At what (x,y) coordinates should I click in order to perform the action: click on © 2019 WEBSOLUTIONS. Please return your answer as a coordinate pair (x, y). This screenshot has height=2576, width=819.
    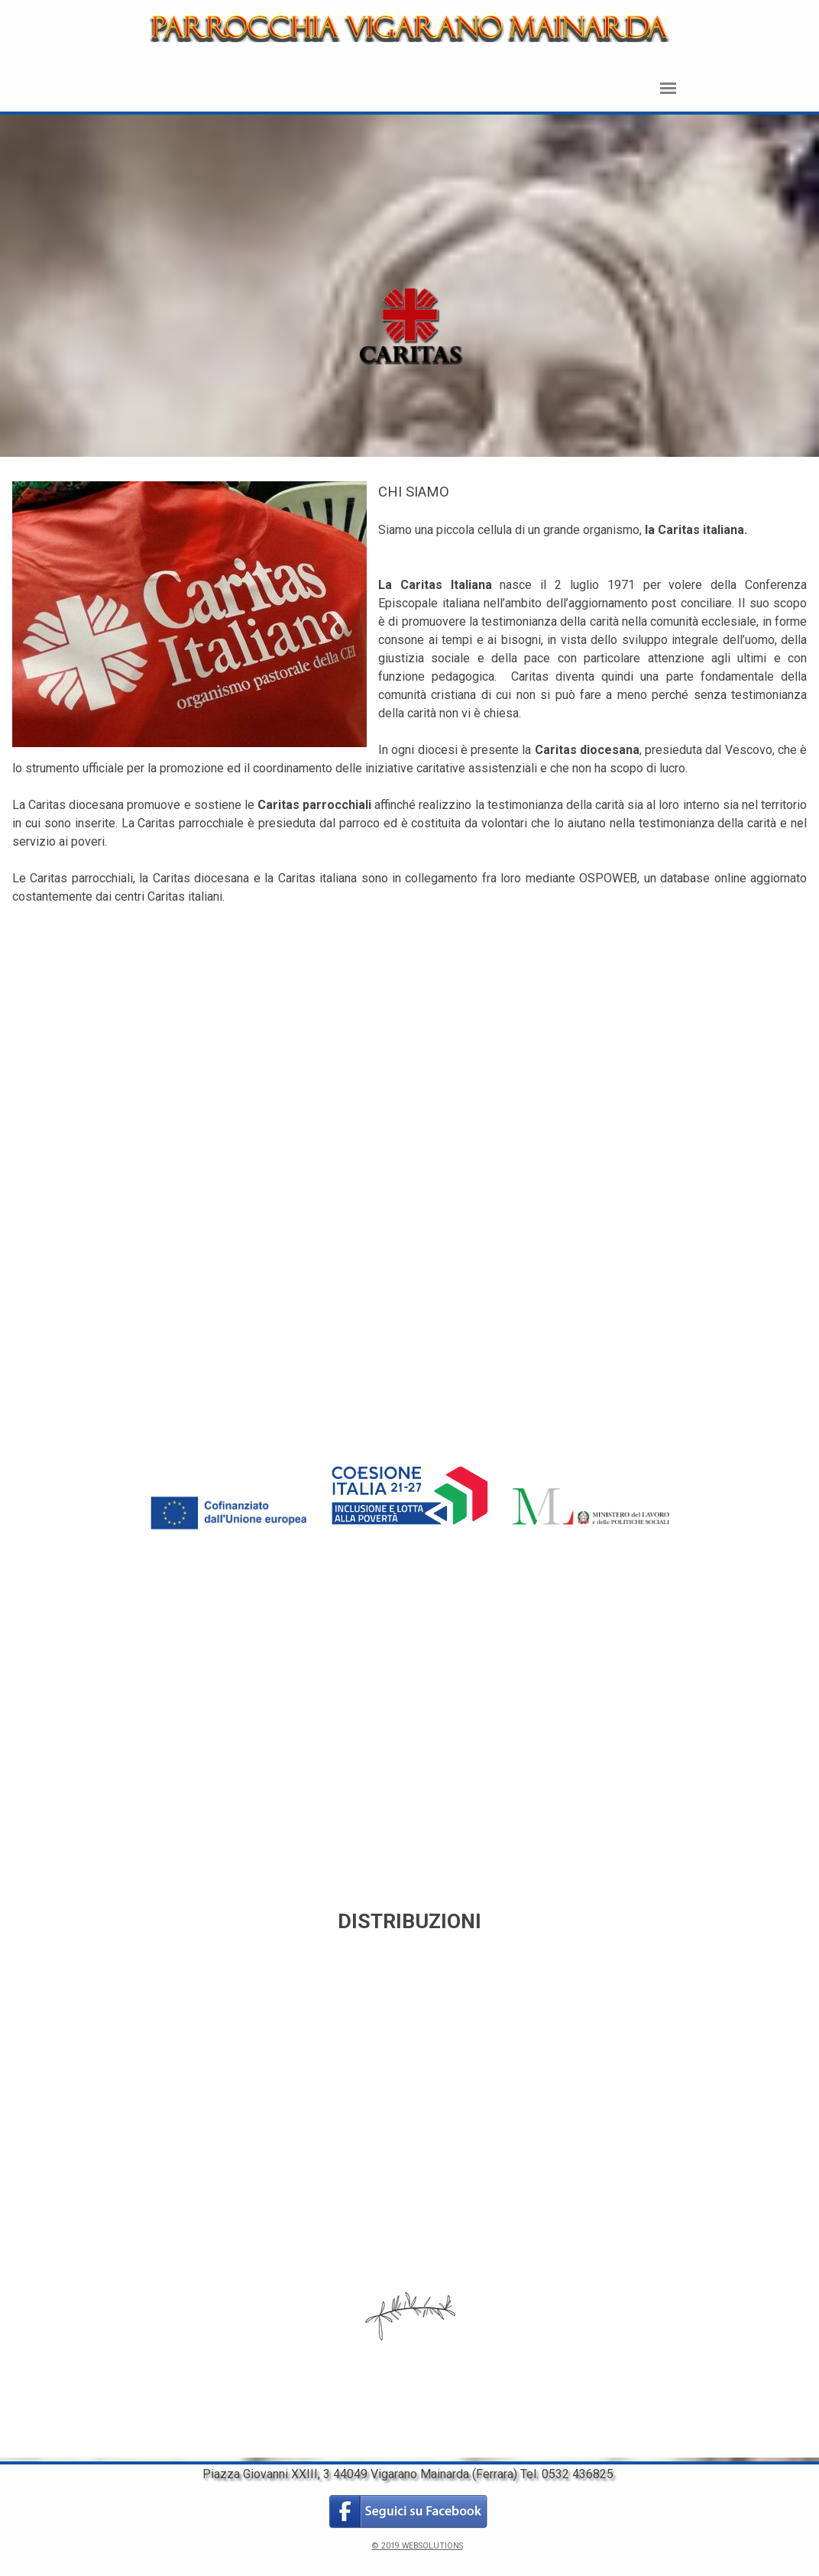
    Looking at the image, I should click on (417, 2546).